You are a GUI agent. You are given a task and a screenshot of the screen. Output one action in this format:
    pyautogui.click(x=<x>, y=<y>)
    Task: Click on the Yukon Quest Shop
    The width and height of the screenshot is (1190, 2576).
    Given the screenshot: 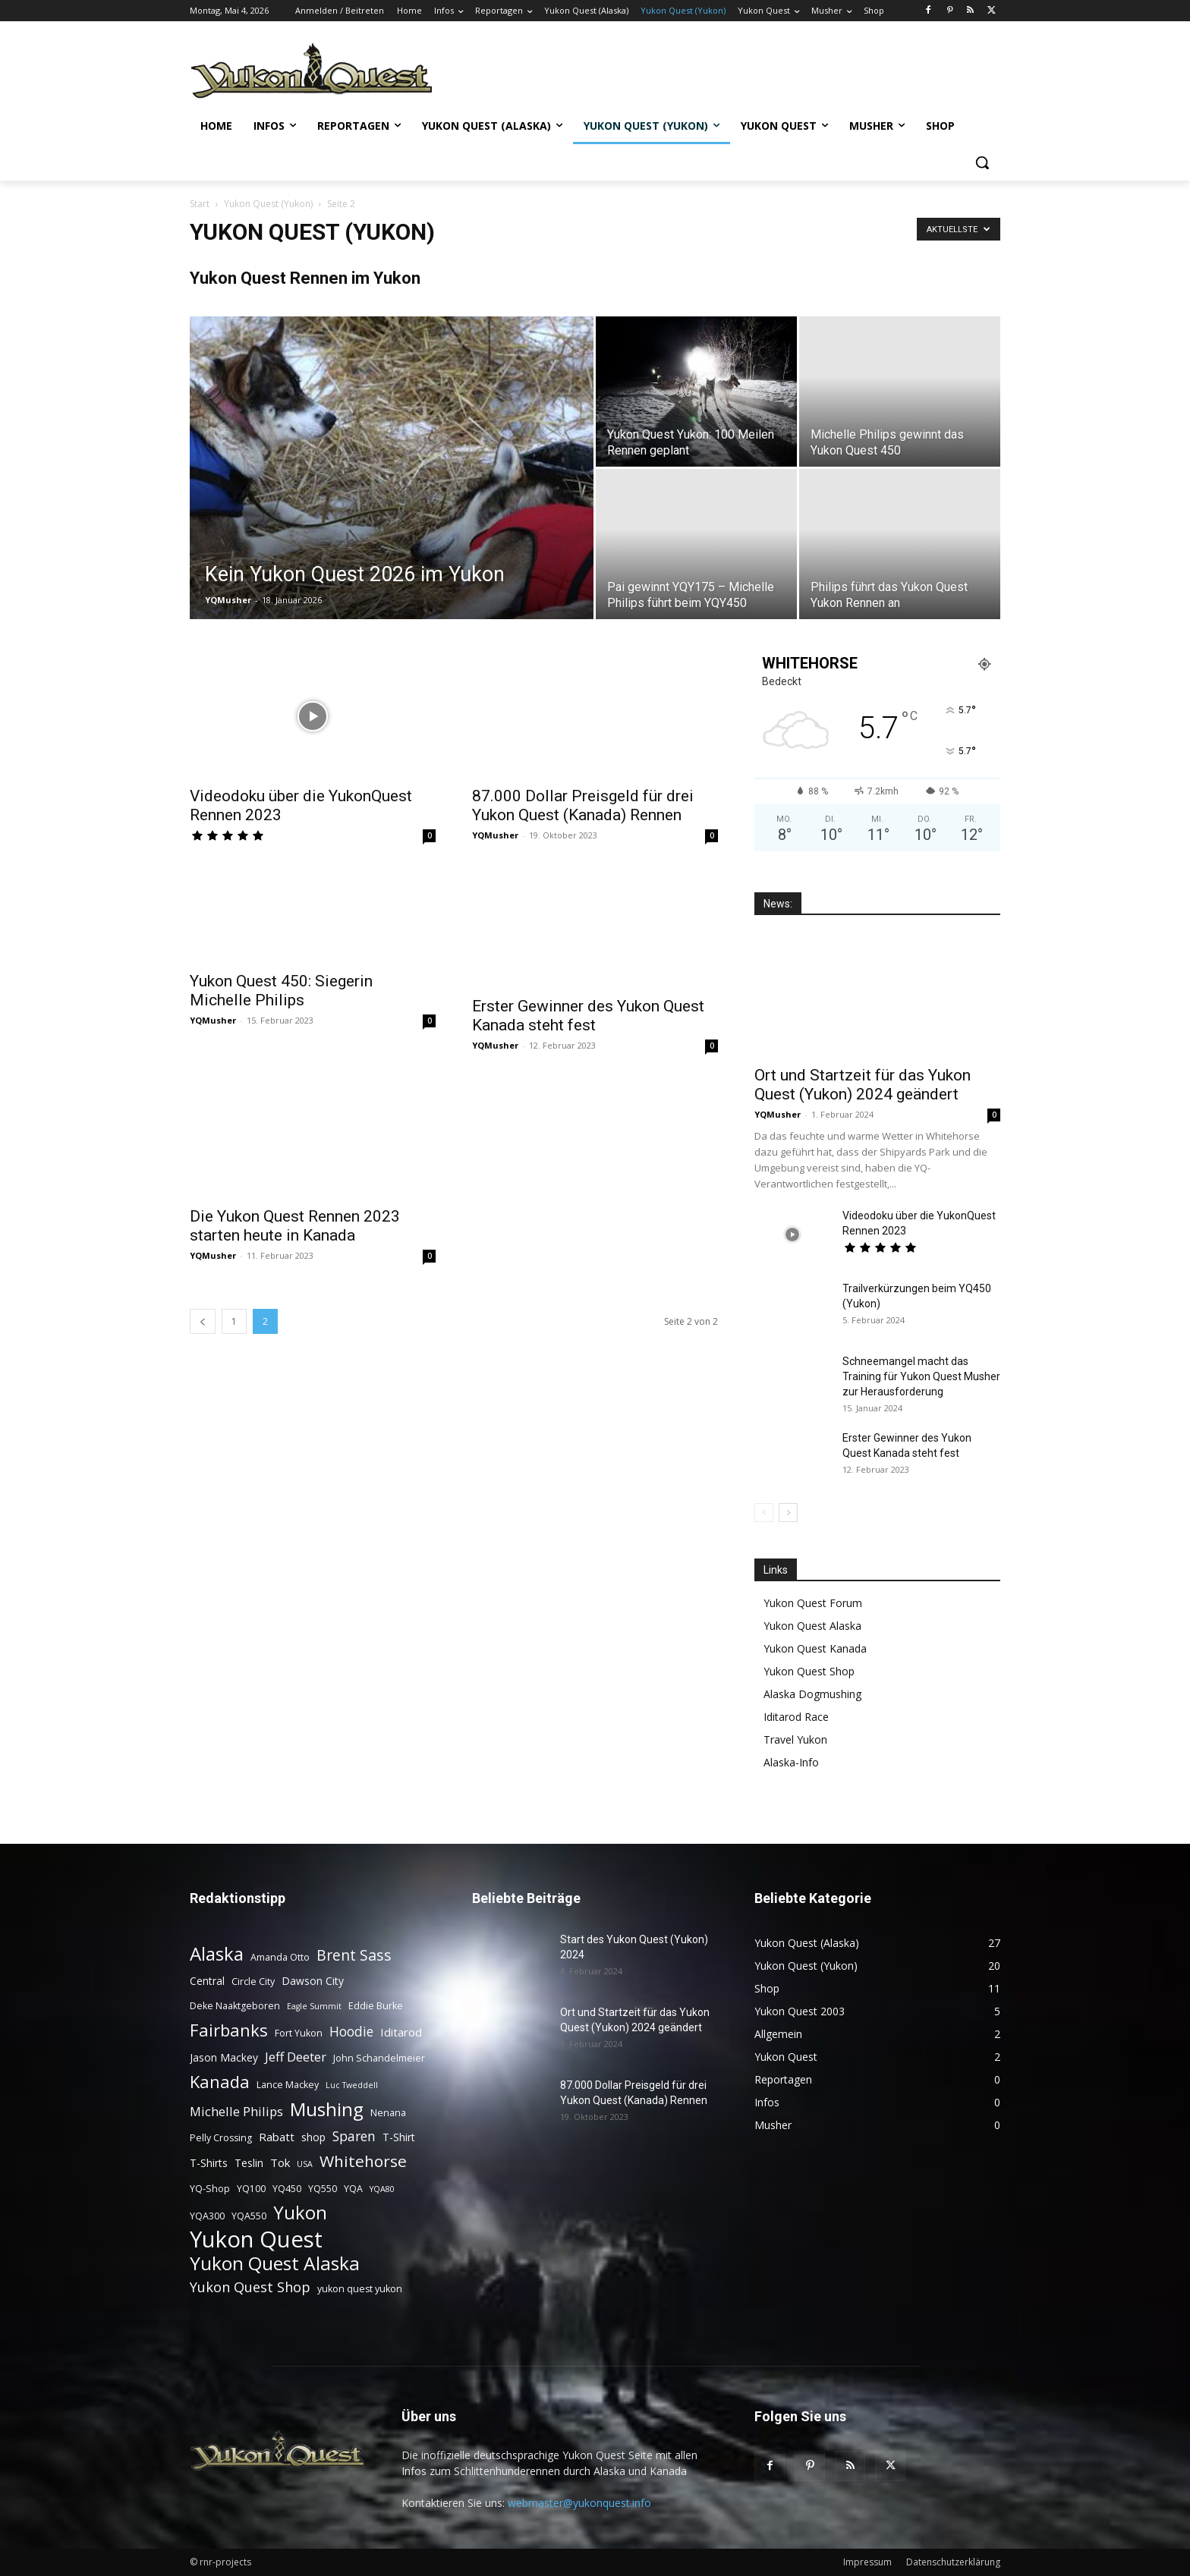 What is the action you would take?
    pyautogui.click(x=809, y=1671)
    